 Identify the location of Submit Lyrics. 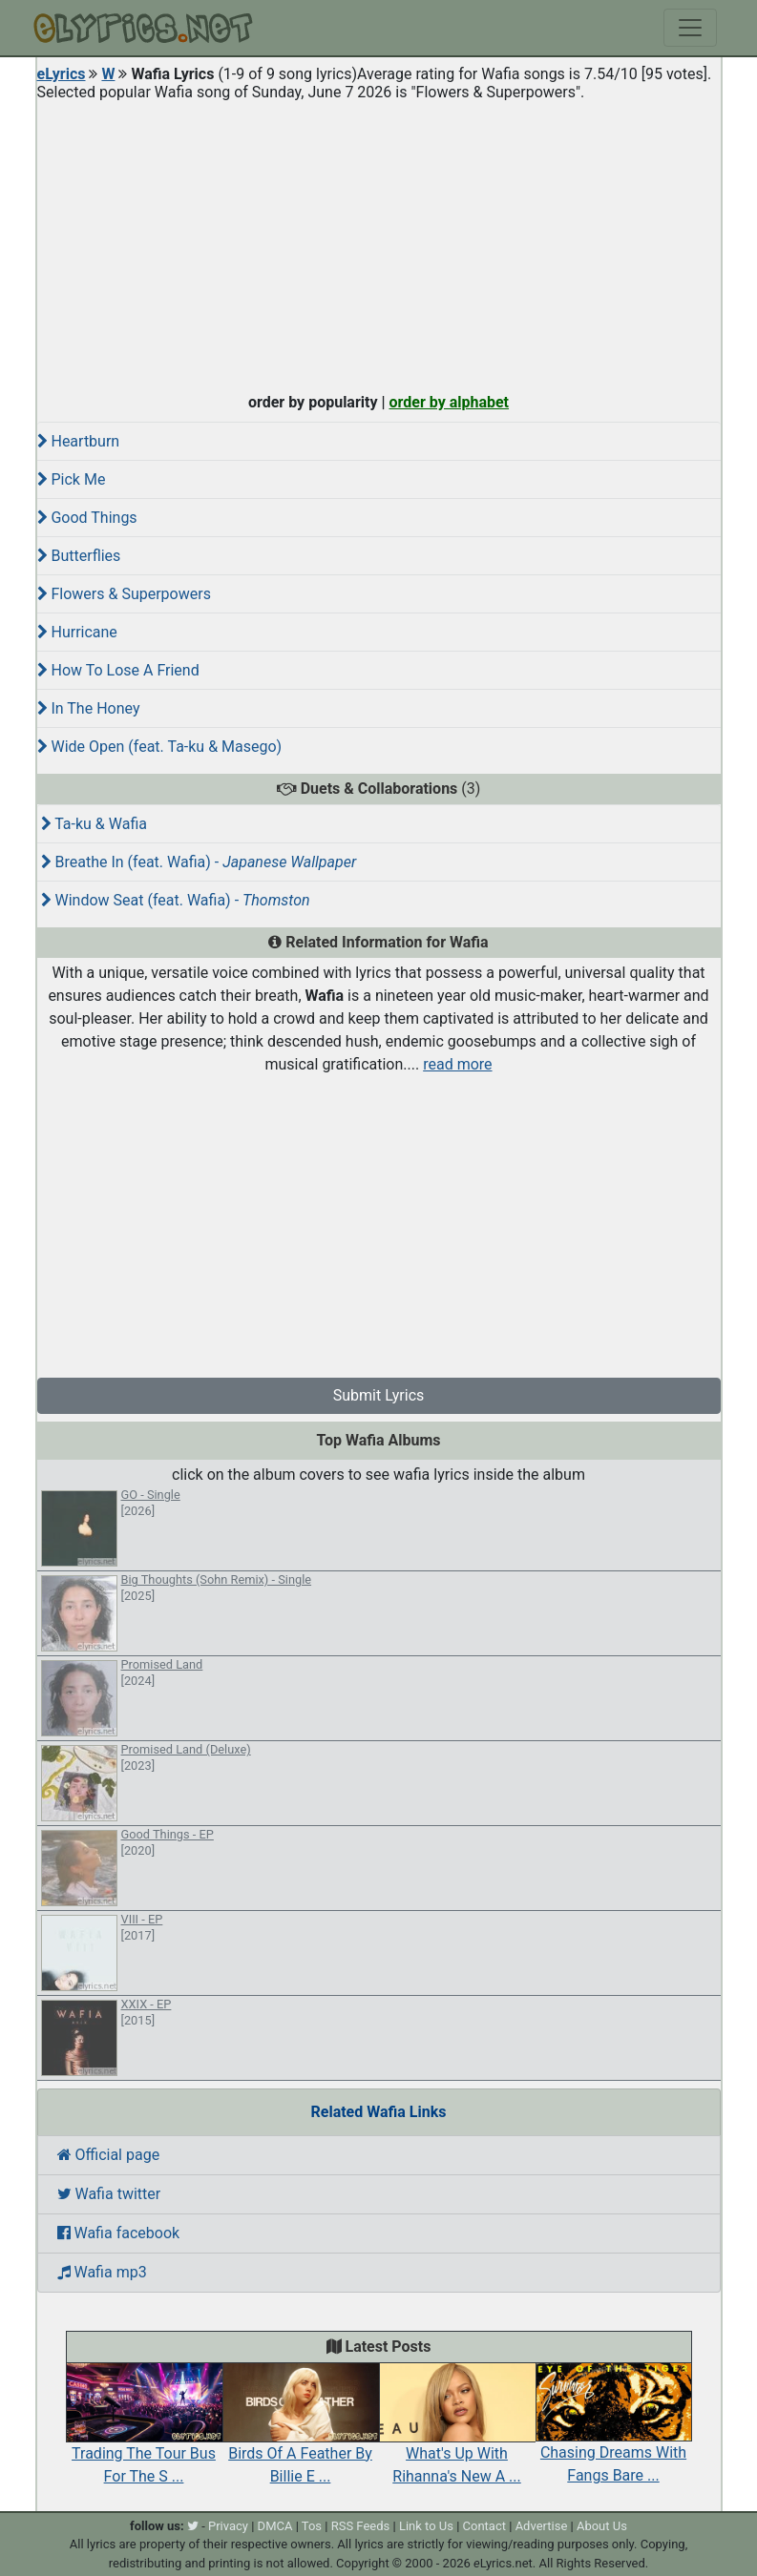
(379, 1395).